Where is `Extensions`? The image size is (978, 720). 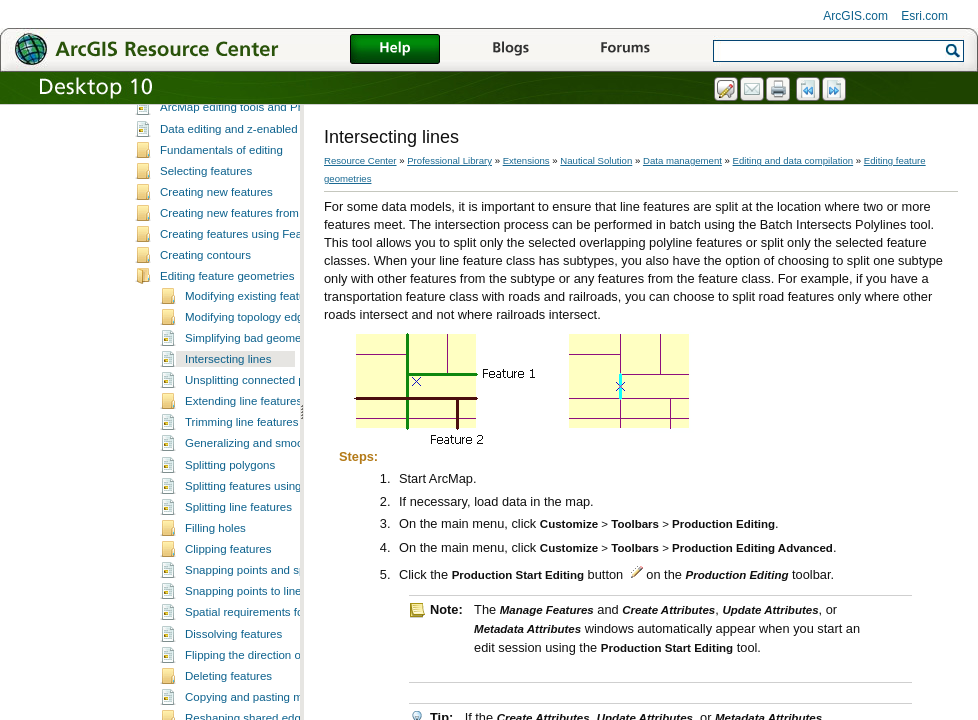 Extensions is located at coordinates (526, 160).